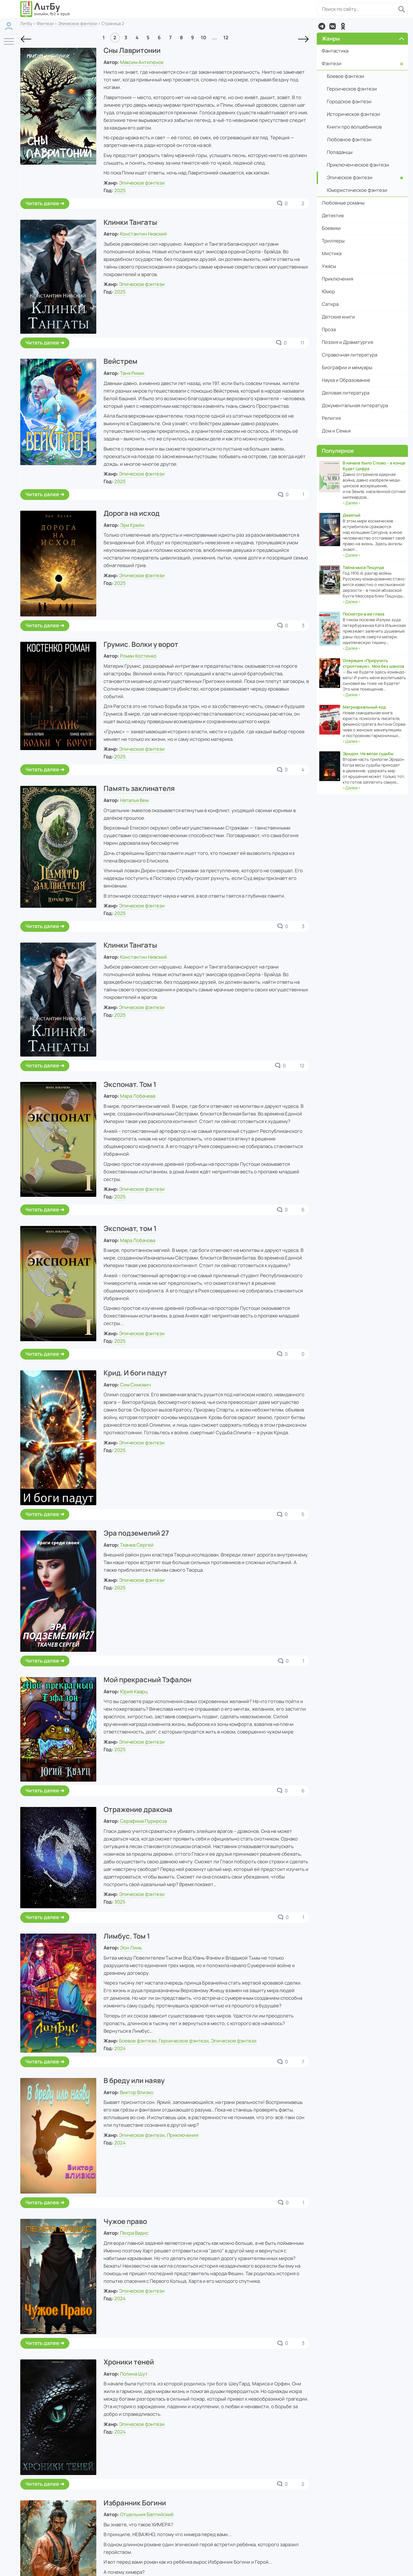 The height and width of the screenshot is (2576, 413). I want to click on Популярное [button], so click(338, 450).